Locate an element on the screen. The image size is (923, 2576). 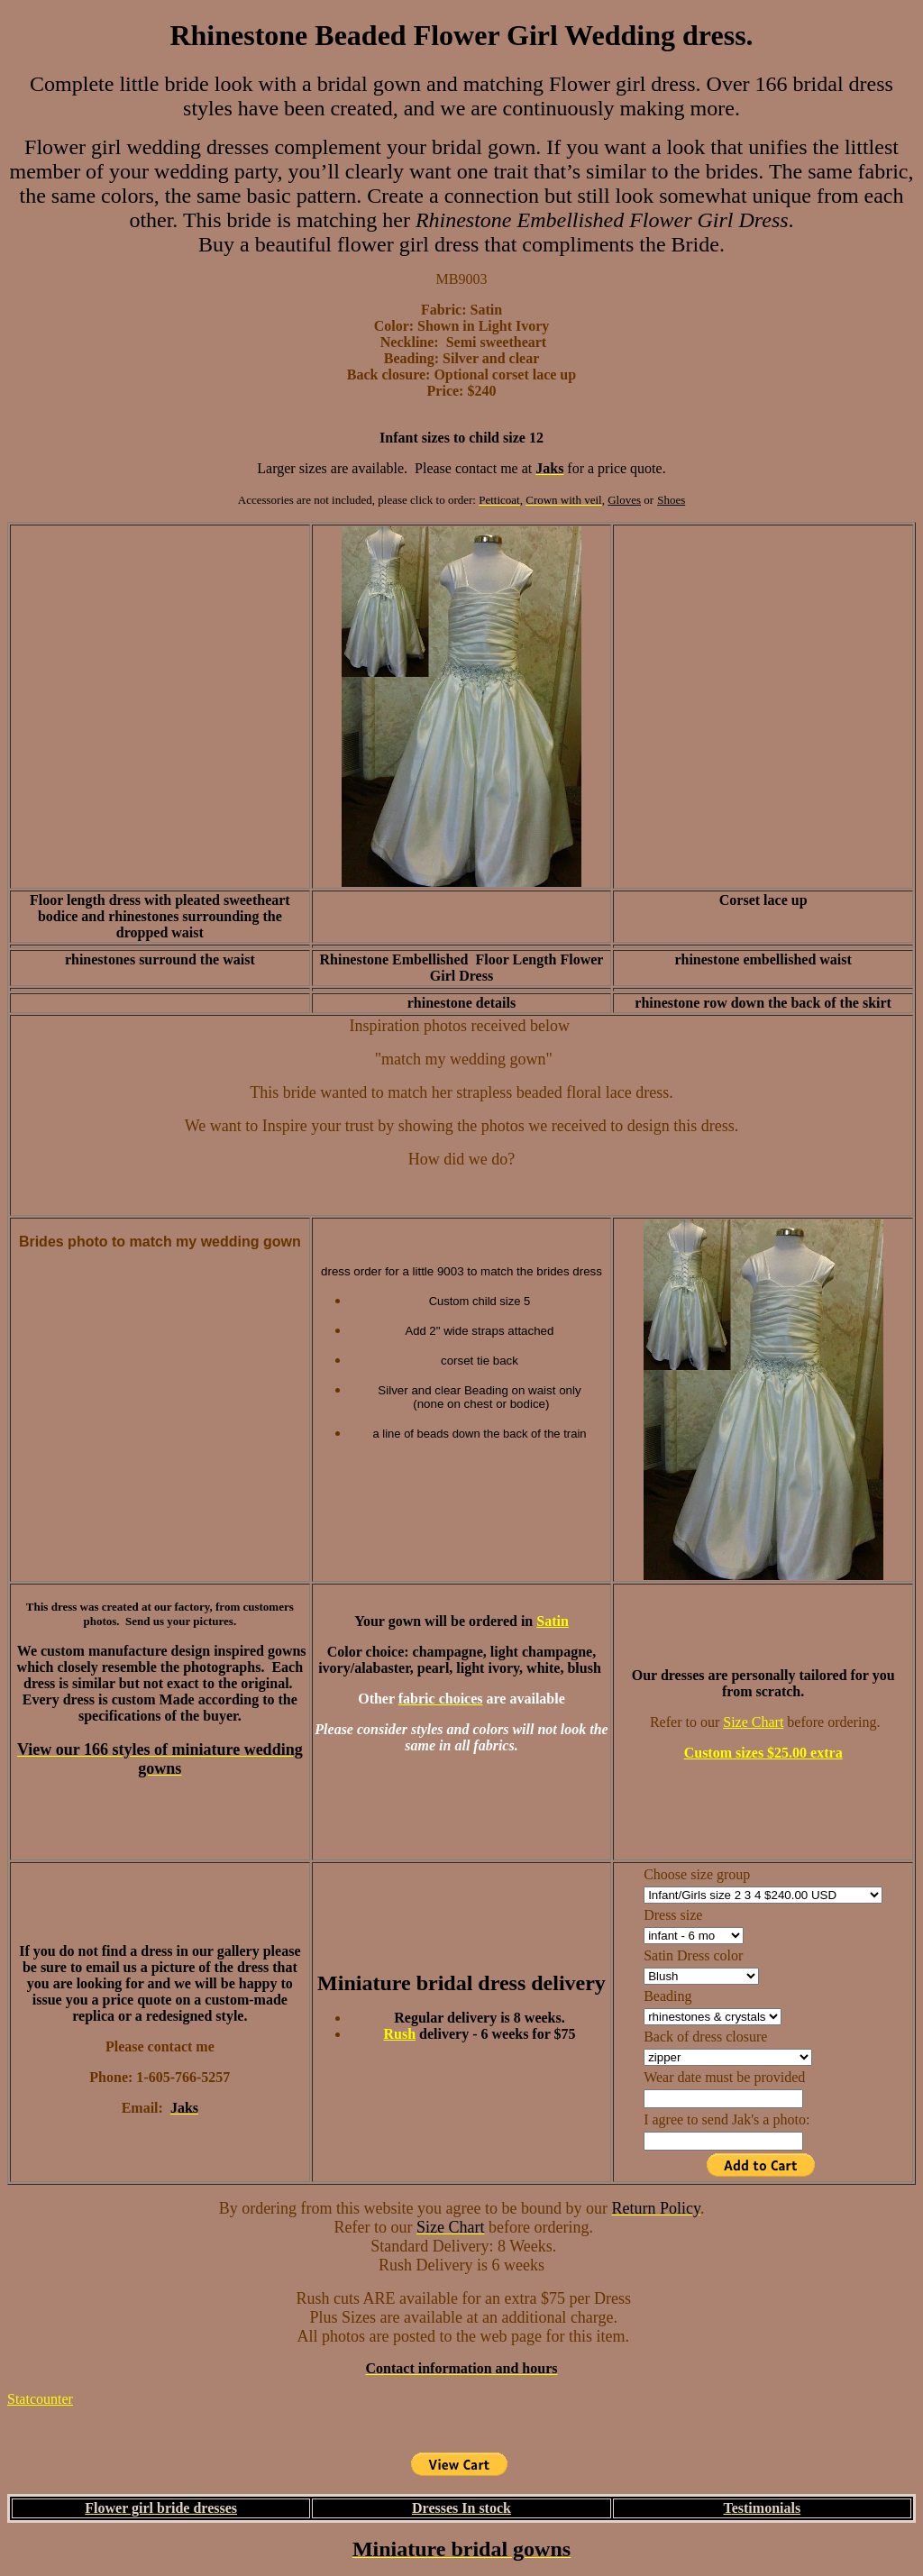
Statcounter is located at coordinates (40, 2399).